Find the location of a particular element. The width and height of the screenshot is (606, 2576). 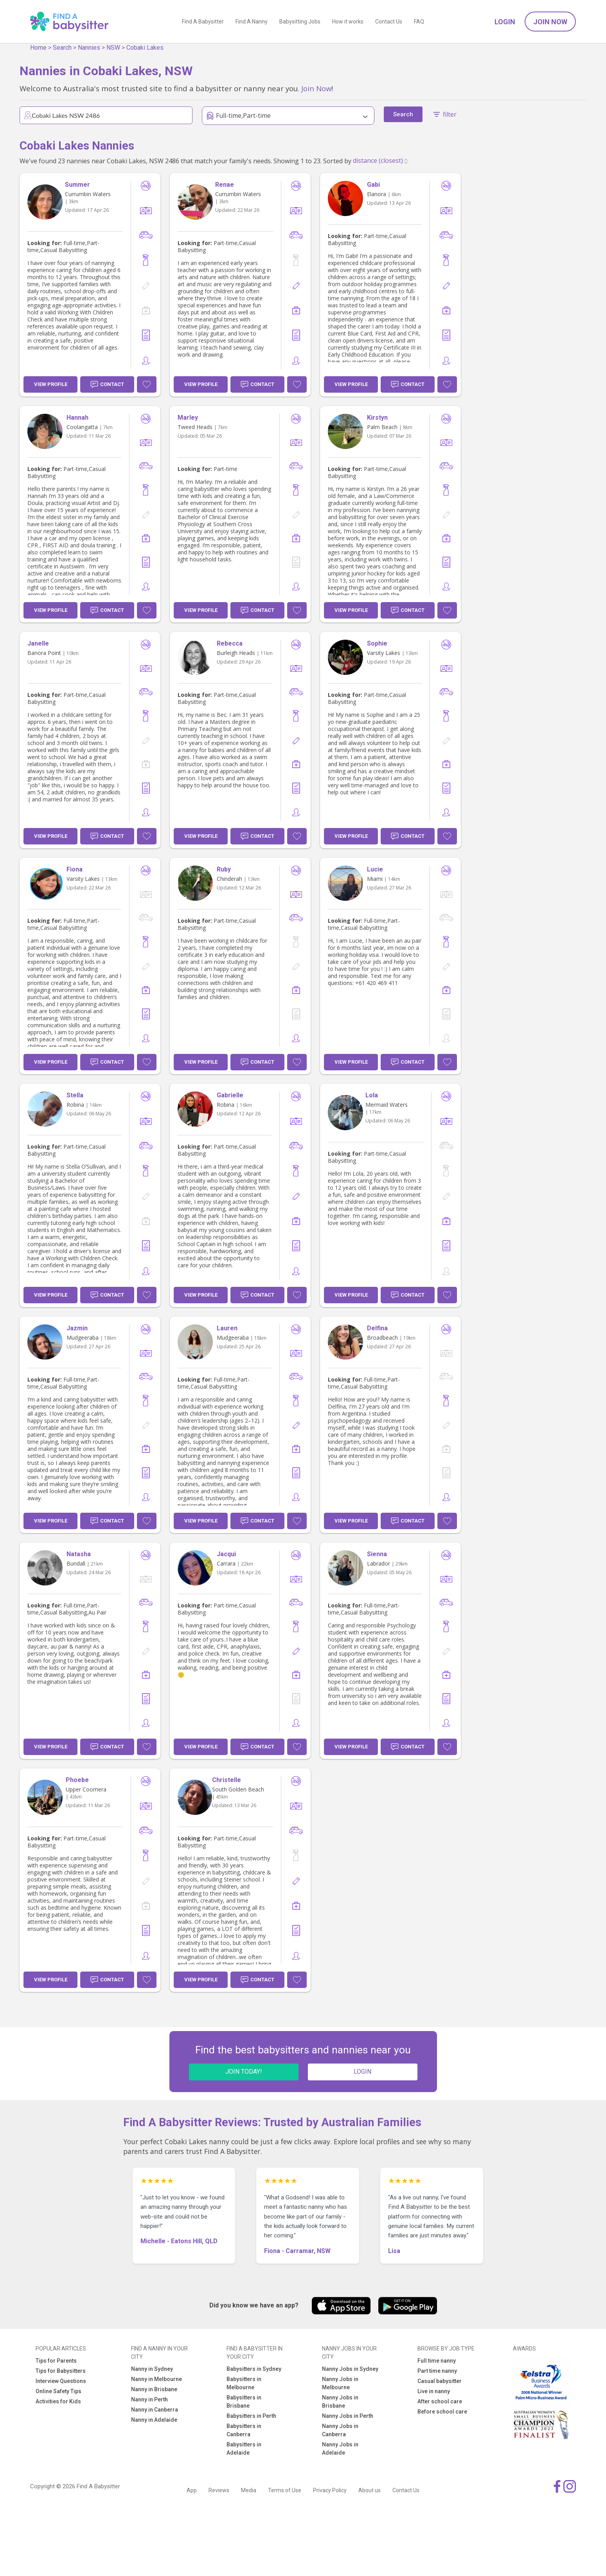

Nanny in Sydney is located at coordinates (152, 2369).